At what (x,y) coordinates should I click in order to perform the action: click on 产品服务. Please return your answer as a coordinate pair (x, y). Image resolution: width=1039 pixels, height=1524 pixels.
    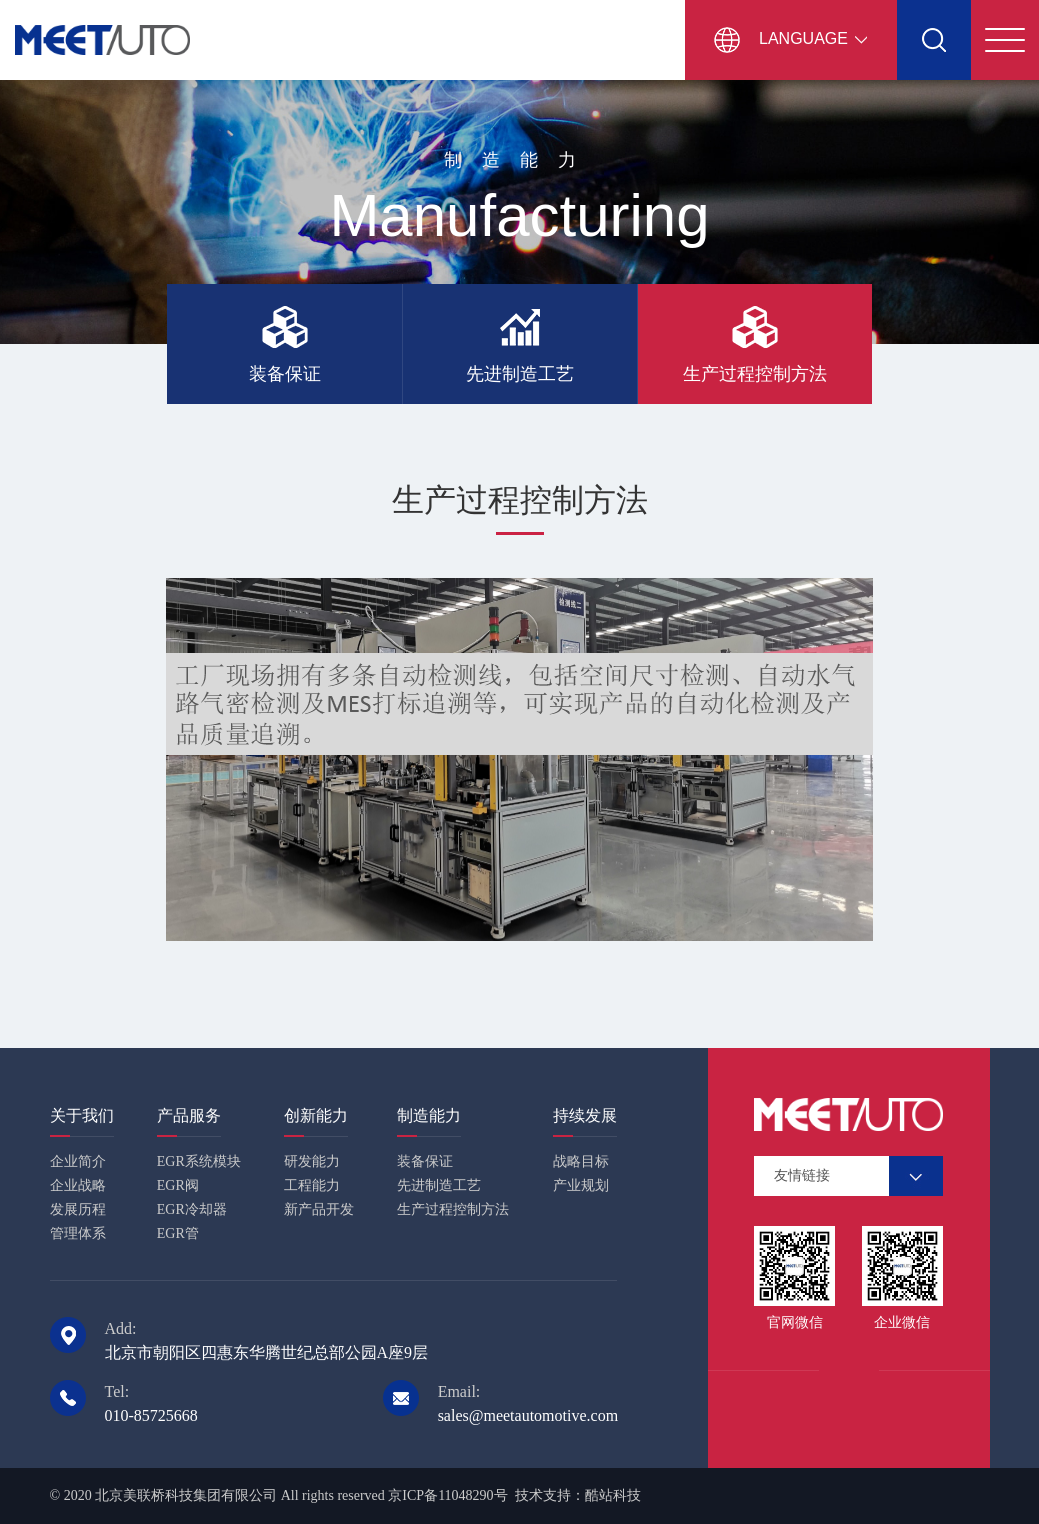
    Looking at the image, I should click on (189, 1115).